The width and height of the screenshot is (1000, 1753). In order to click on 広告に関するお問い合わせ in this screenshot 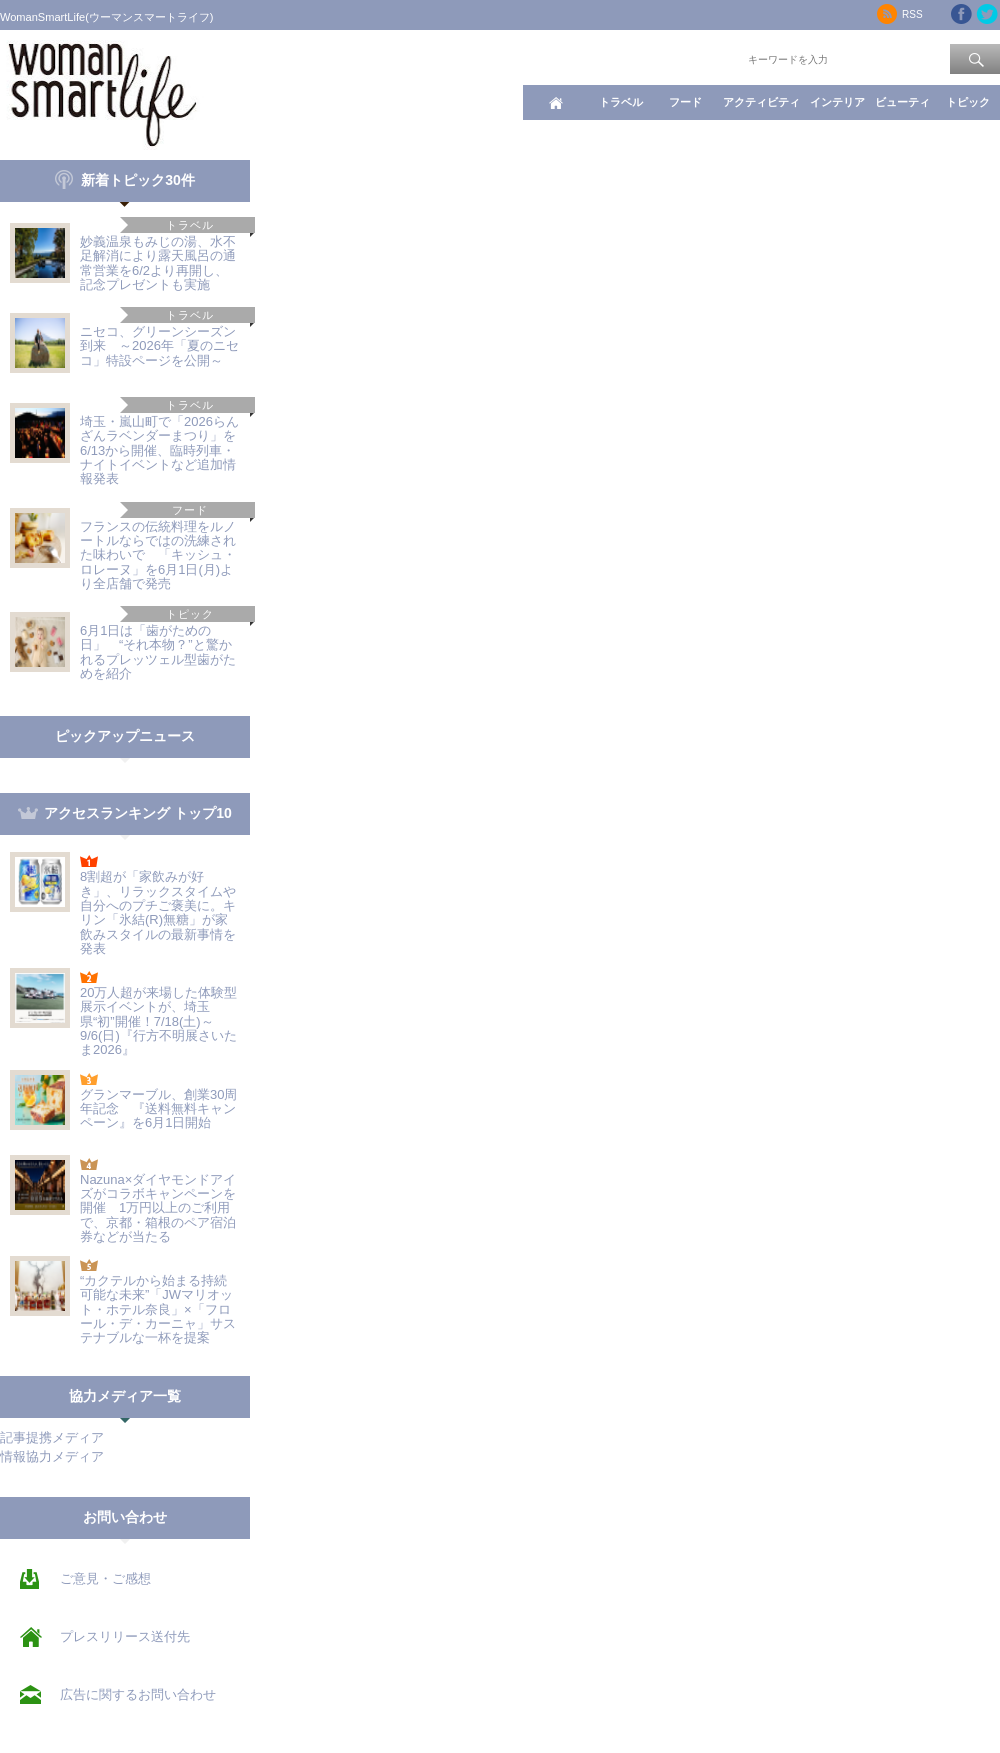, I will do `click(138, 1694)`.